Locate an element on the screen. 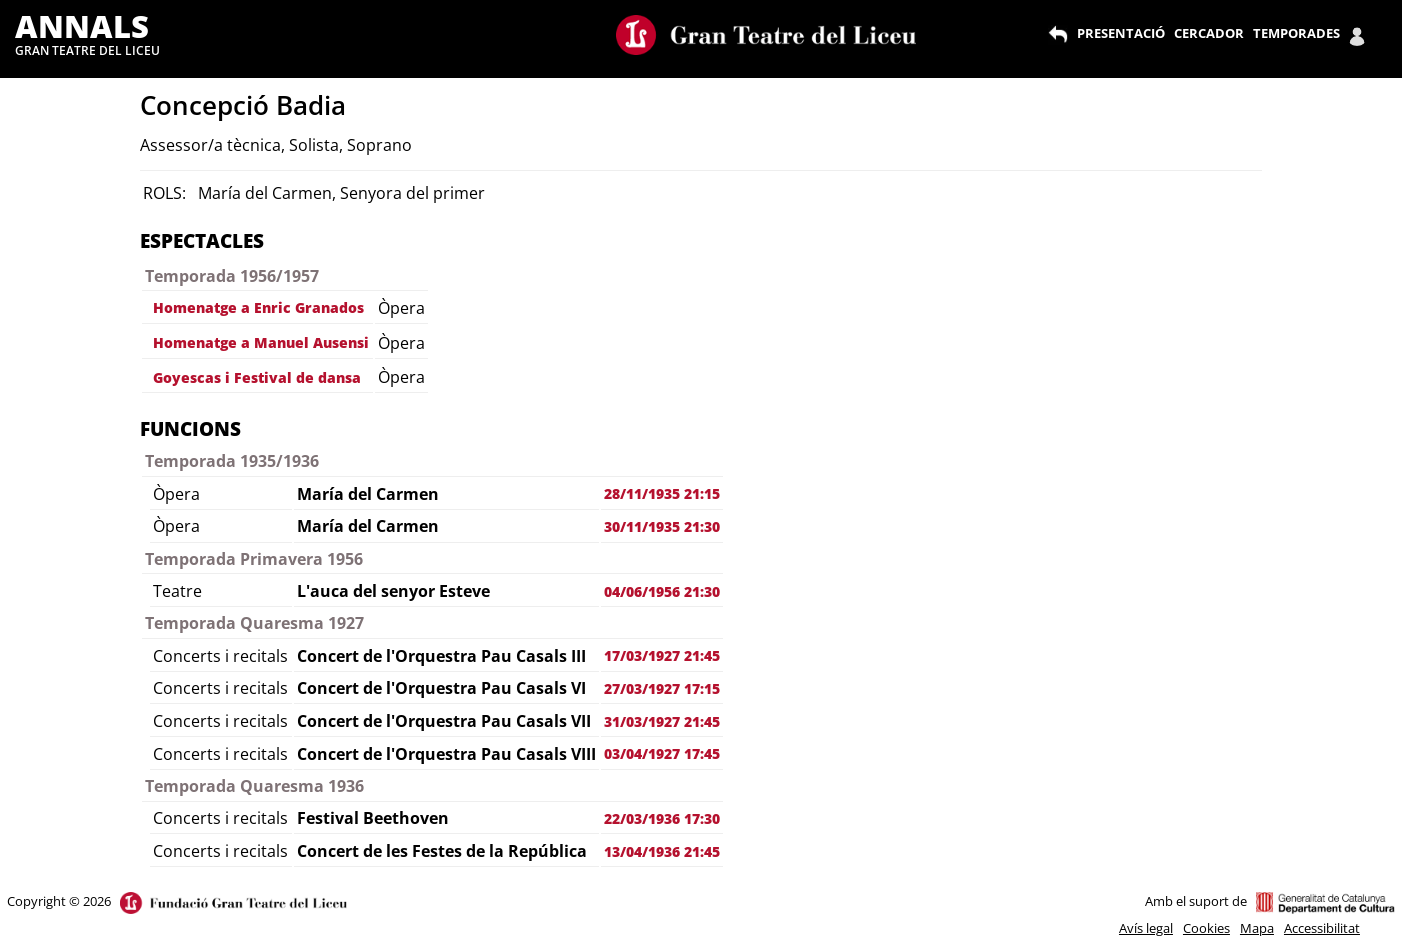  17/03/1927 21:45 is located at coordinates (662, 655).